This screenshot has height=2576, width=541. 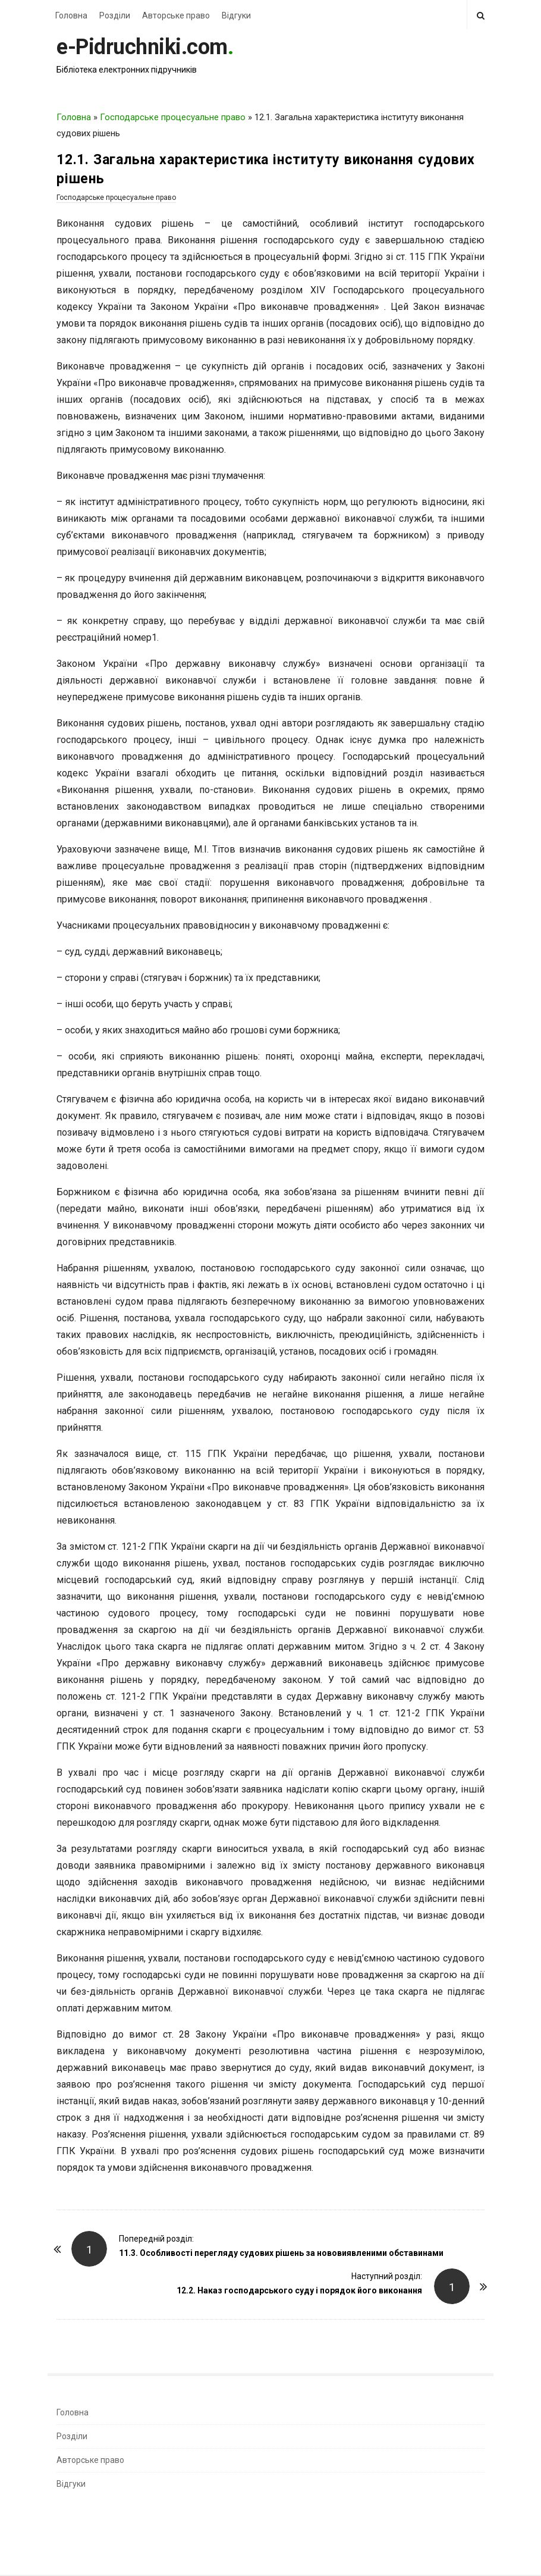 What do you see at coordinates (142, 47) in the screenshot?
I see `e-Pidruchniki.com` at bounding box center [142, 47].